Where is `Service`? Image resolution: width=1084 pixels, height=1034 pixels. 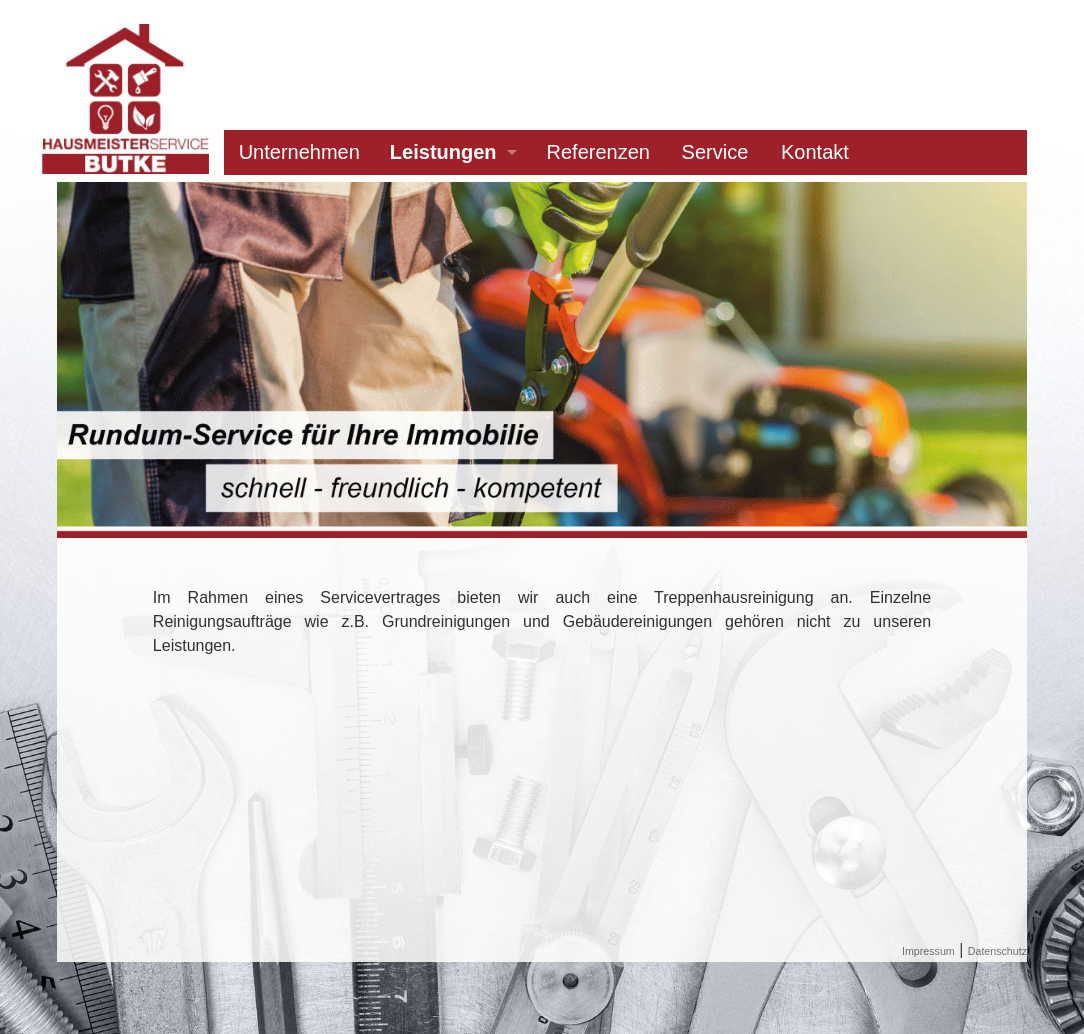 Service is located at coordinates (715, 152).